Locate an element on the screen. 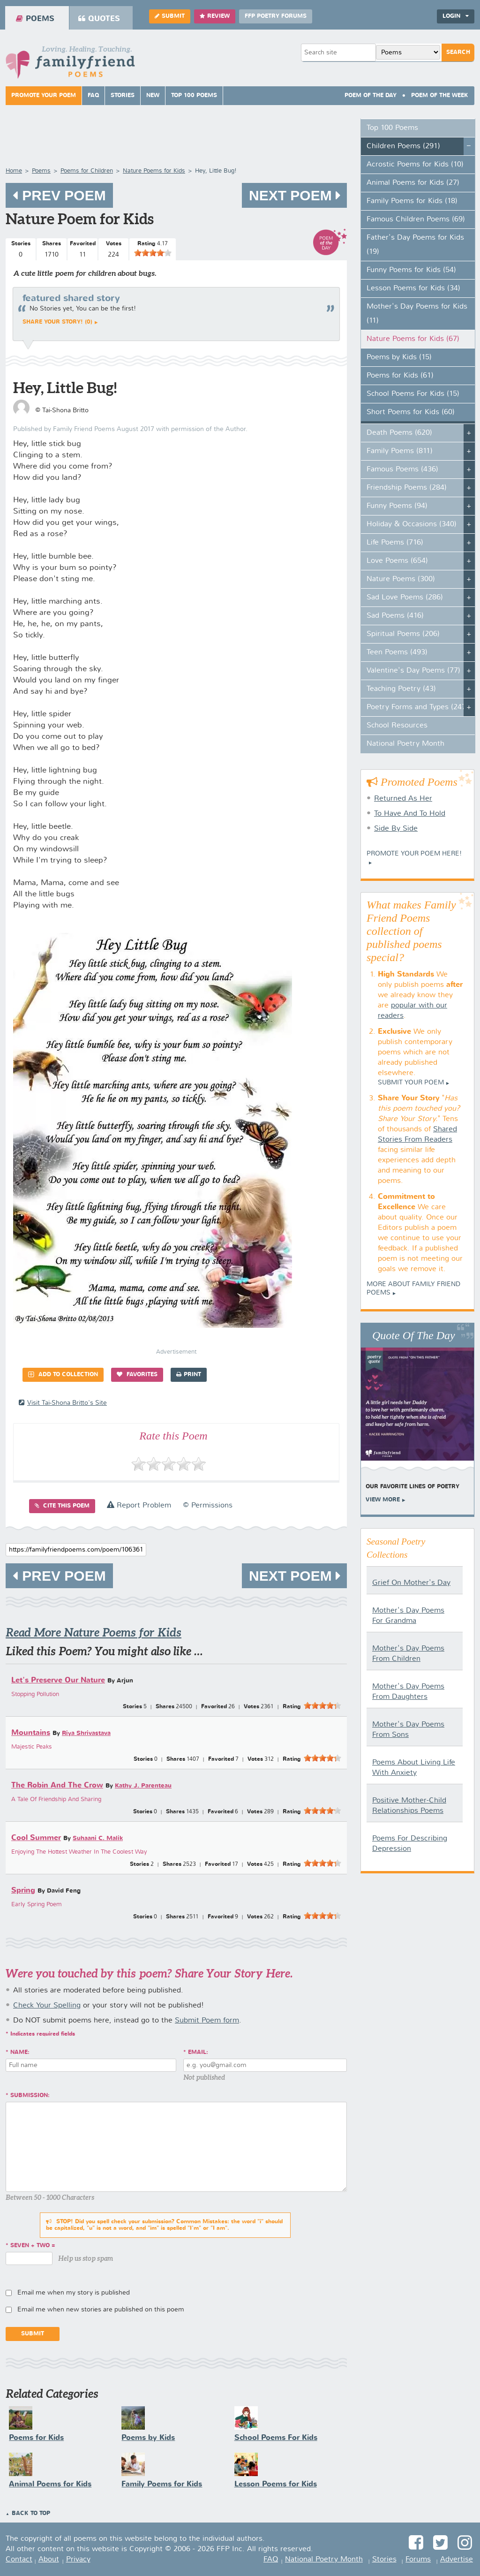  Submit is located at coordinates (170, 16).